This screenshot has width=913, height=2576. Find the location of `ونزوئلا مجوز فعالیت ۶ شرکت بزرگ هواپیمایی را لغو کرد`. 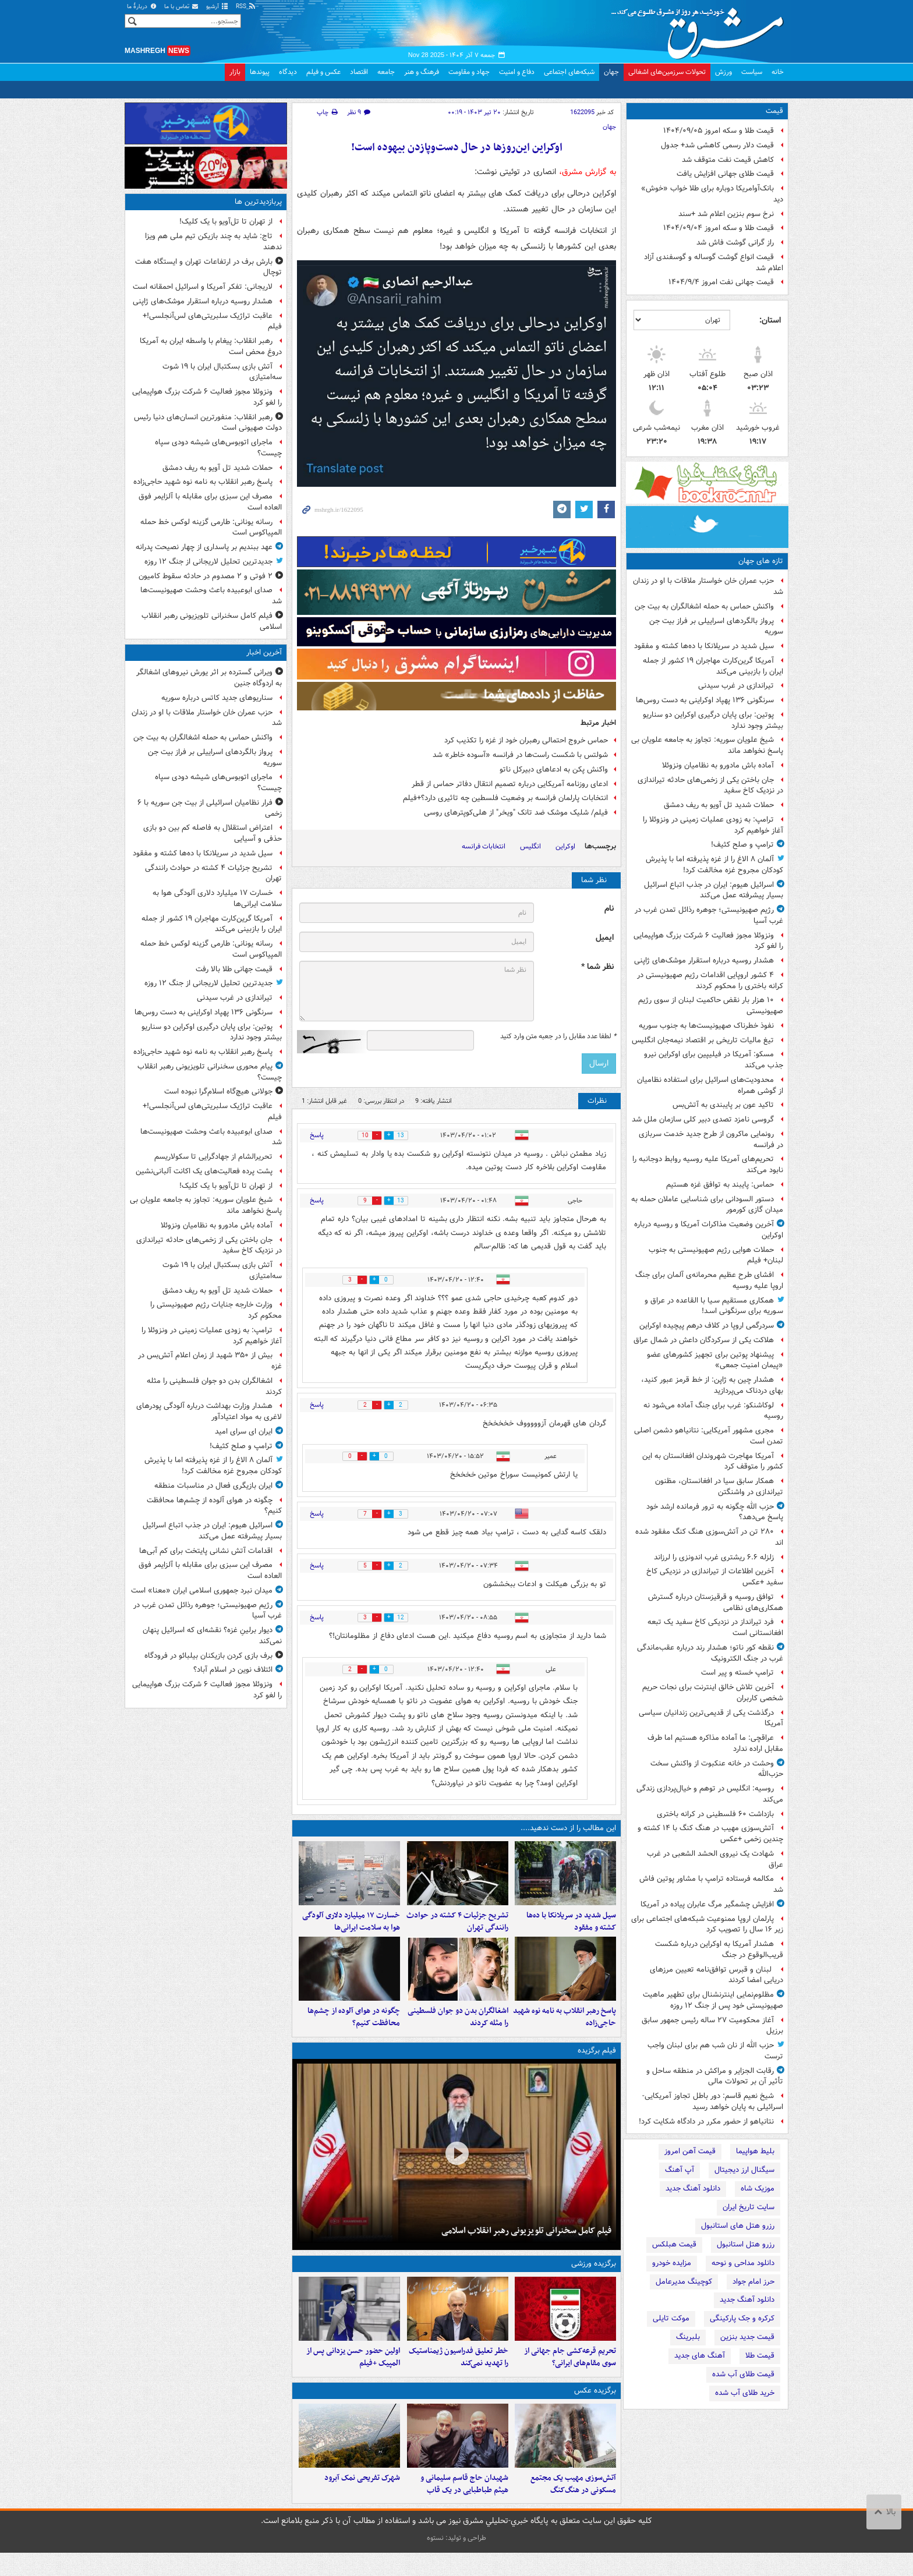

ونزوئلا مجوز فعالیت ۶ شرکت بزرگ هواپیمایی را لغو کرد is located at coordinates (708, 941).